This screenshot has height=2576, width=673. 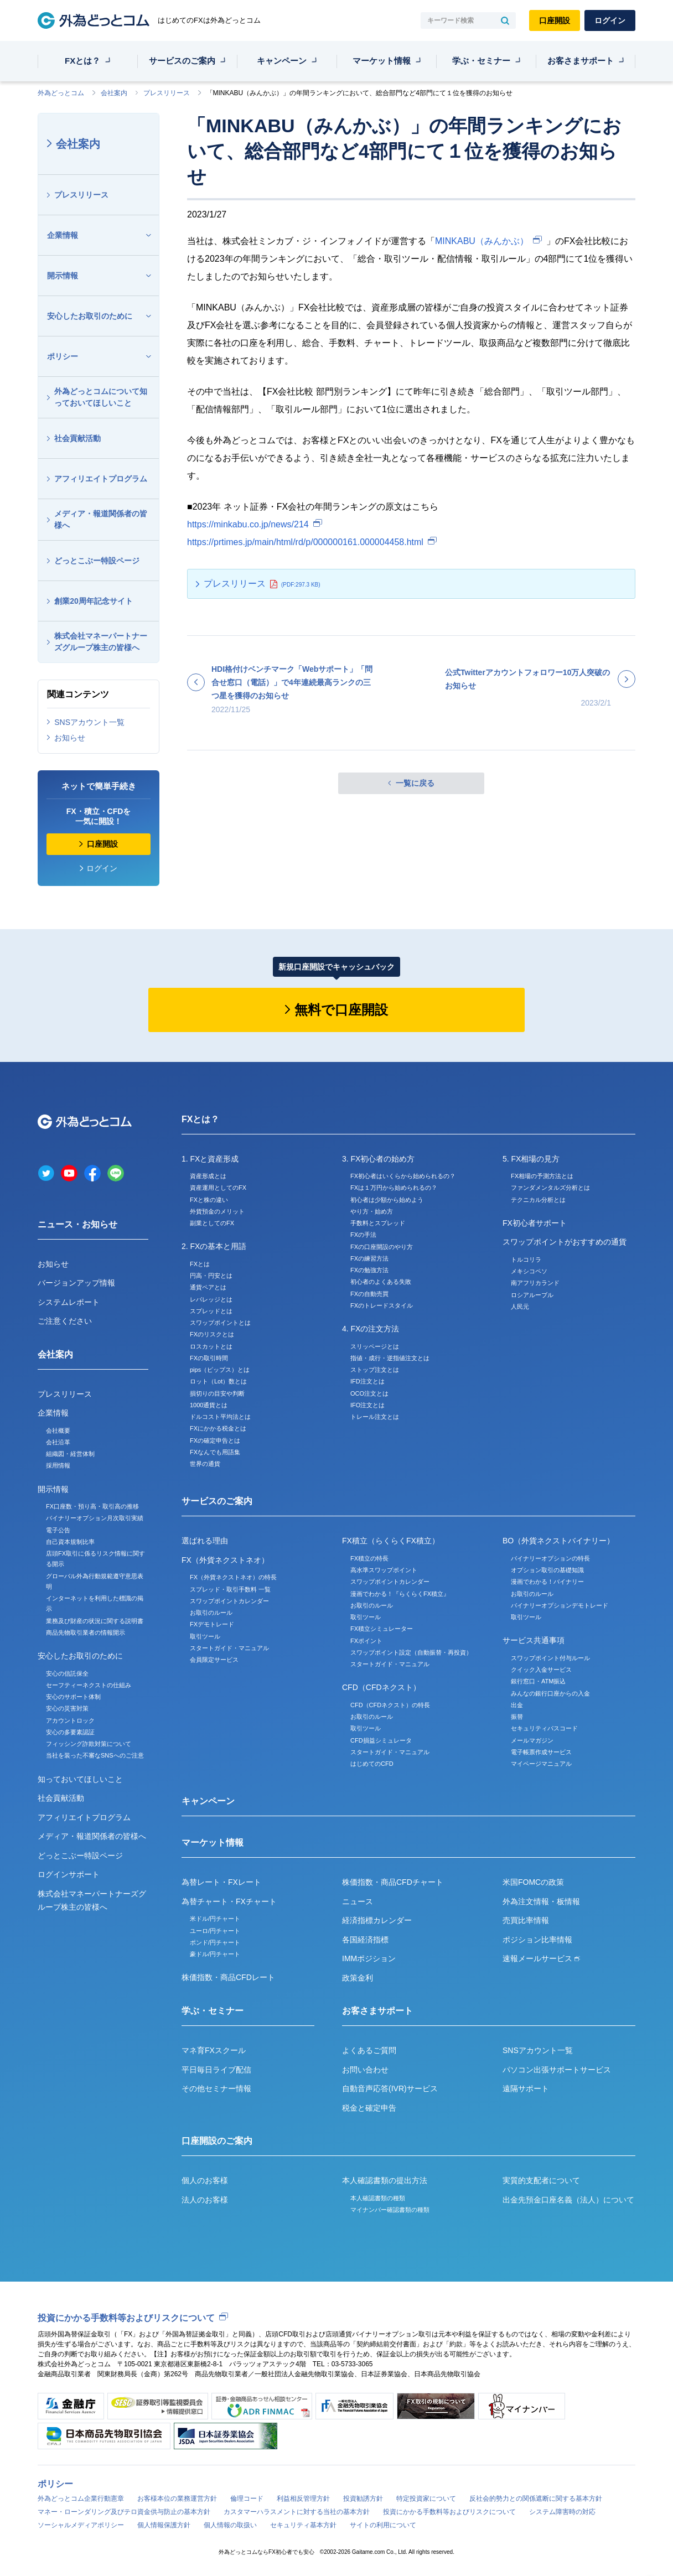 What do you see at coordinates (212, 1223) in the screenshot?
I see `副業としてのFX` at bounding box center [212, 1223].